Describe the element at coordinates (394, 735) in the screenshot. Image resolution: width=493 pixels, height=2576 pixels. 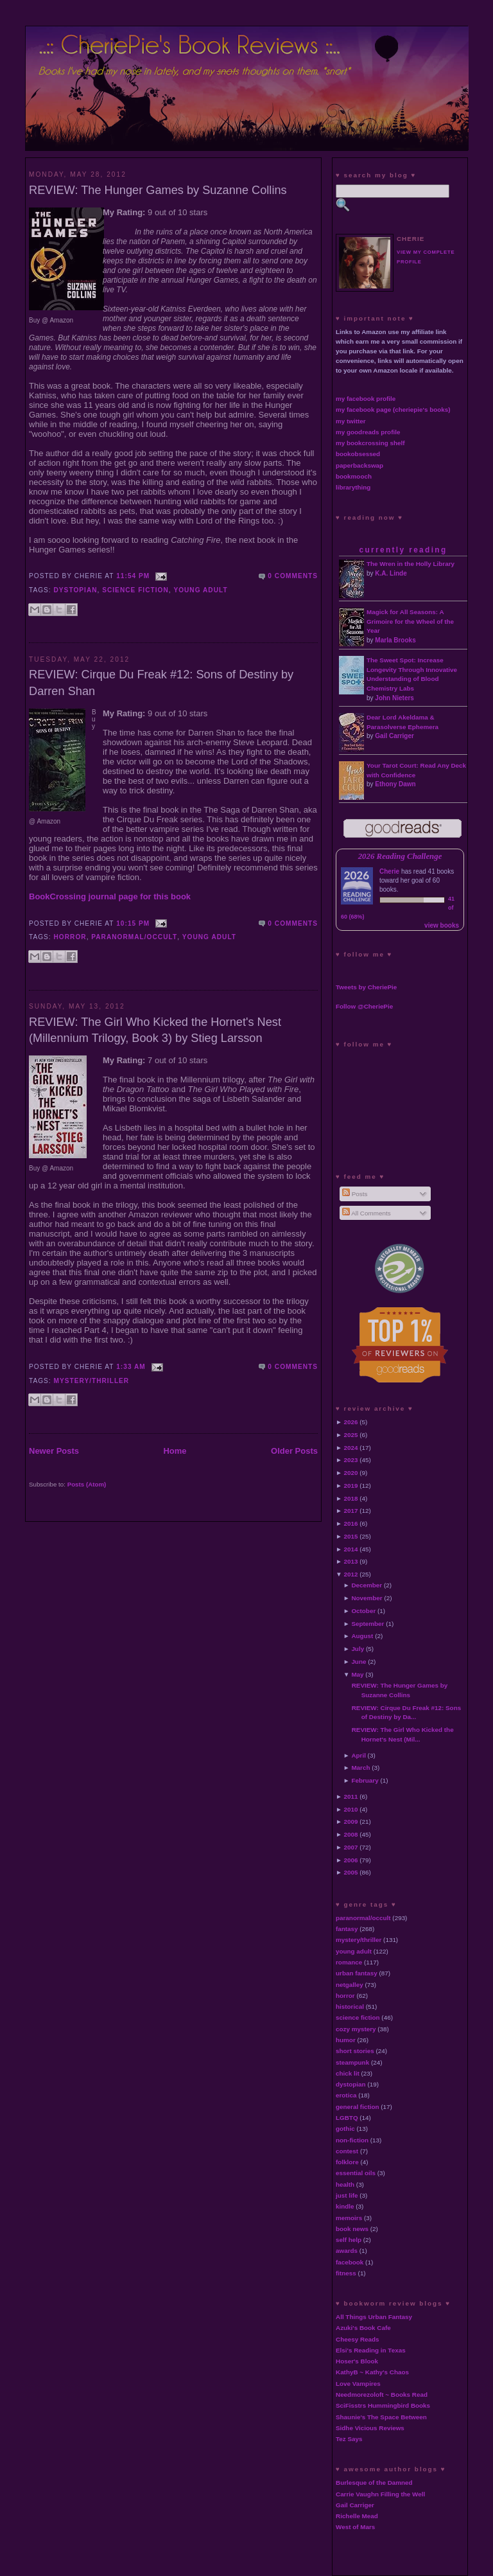
I see `Gail Carriger` at that location.